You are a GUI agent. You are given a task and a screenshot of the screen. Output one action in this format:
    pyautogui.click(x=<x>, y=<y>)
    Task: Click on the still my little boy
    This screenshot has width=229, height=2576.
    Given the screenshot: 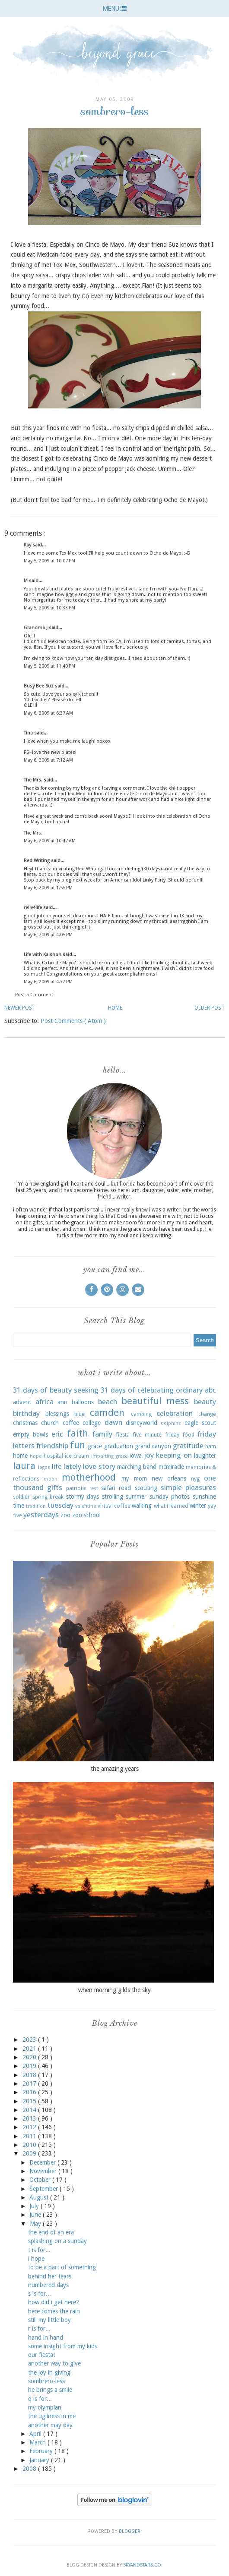 What is the action you would take?
    pyautogui.click(x=49, y=2319)
    